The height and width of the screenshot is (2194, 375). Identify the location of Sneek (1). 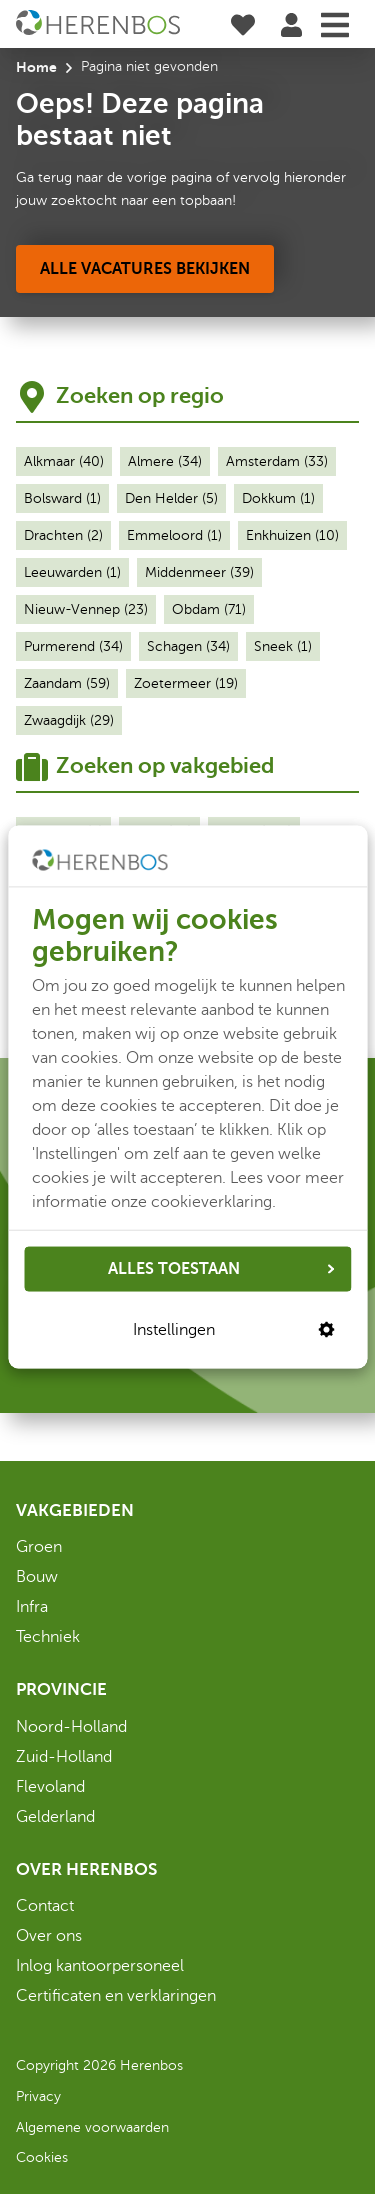
(283, 646).